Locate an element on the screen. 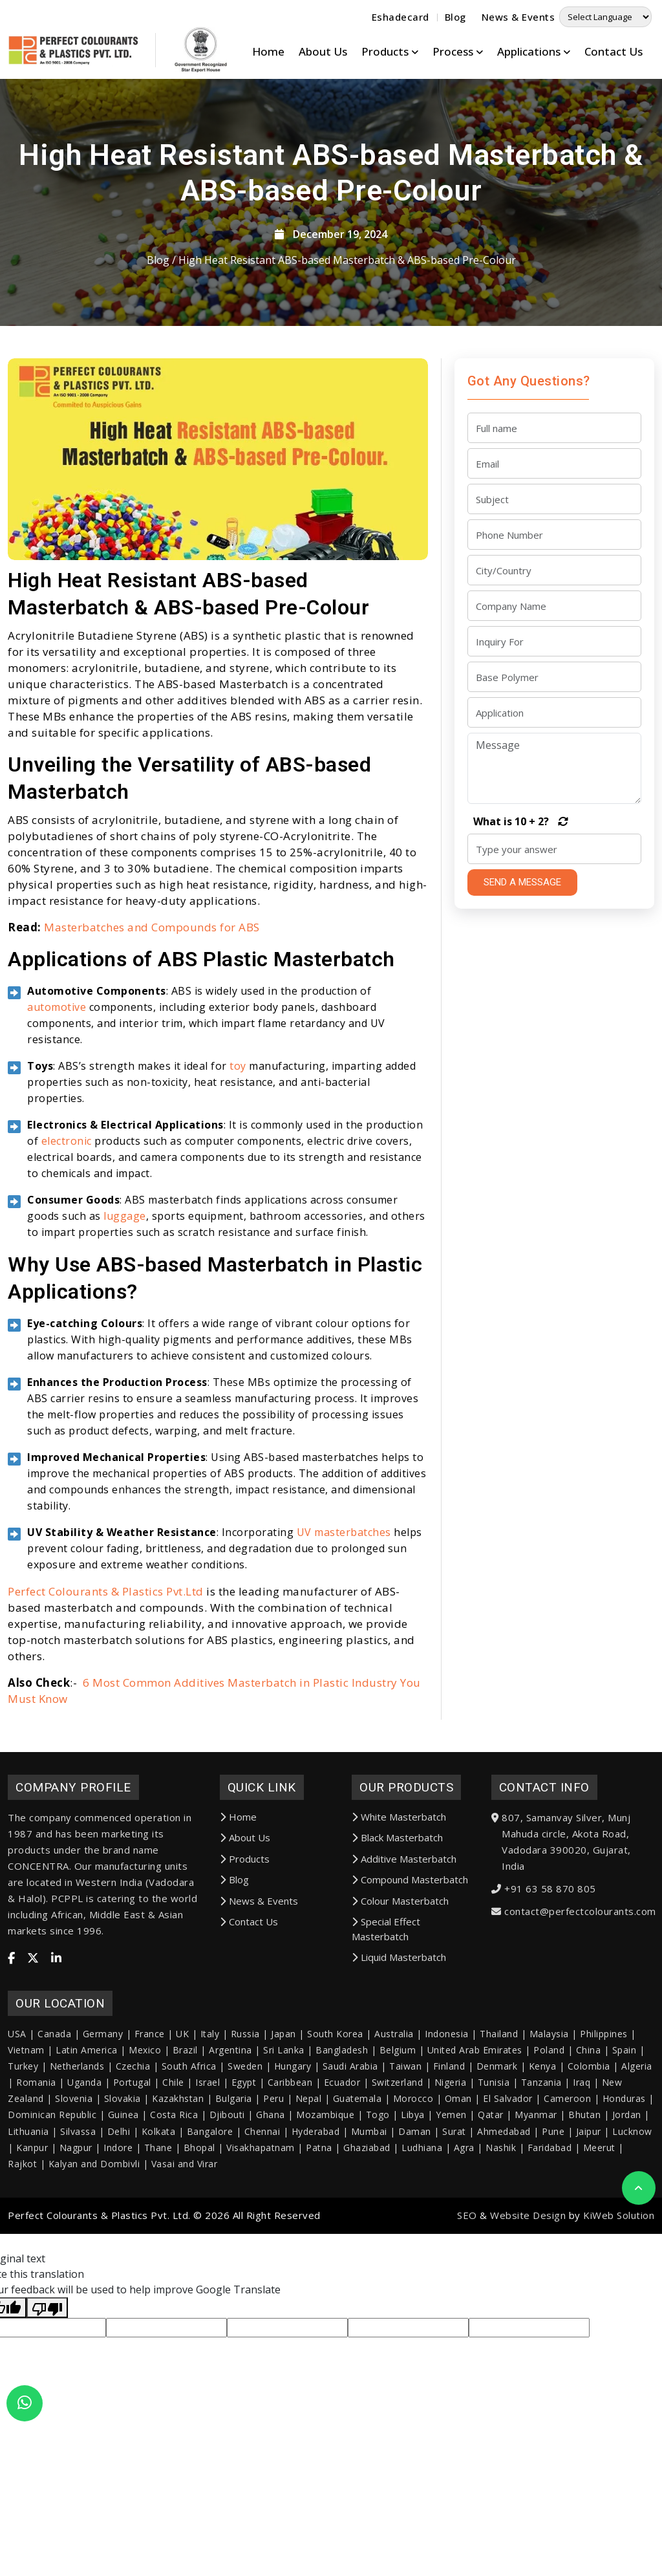 The image size is (662, 2576). Togo is located at coordinates (378, 2190).